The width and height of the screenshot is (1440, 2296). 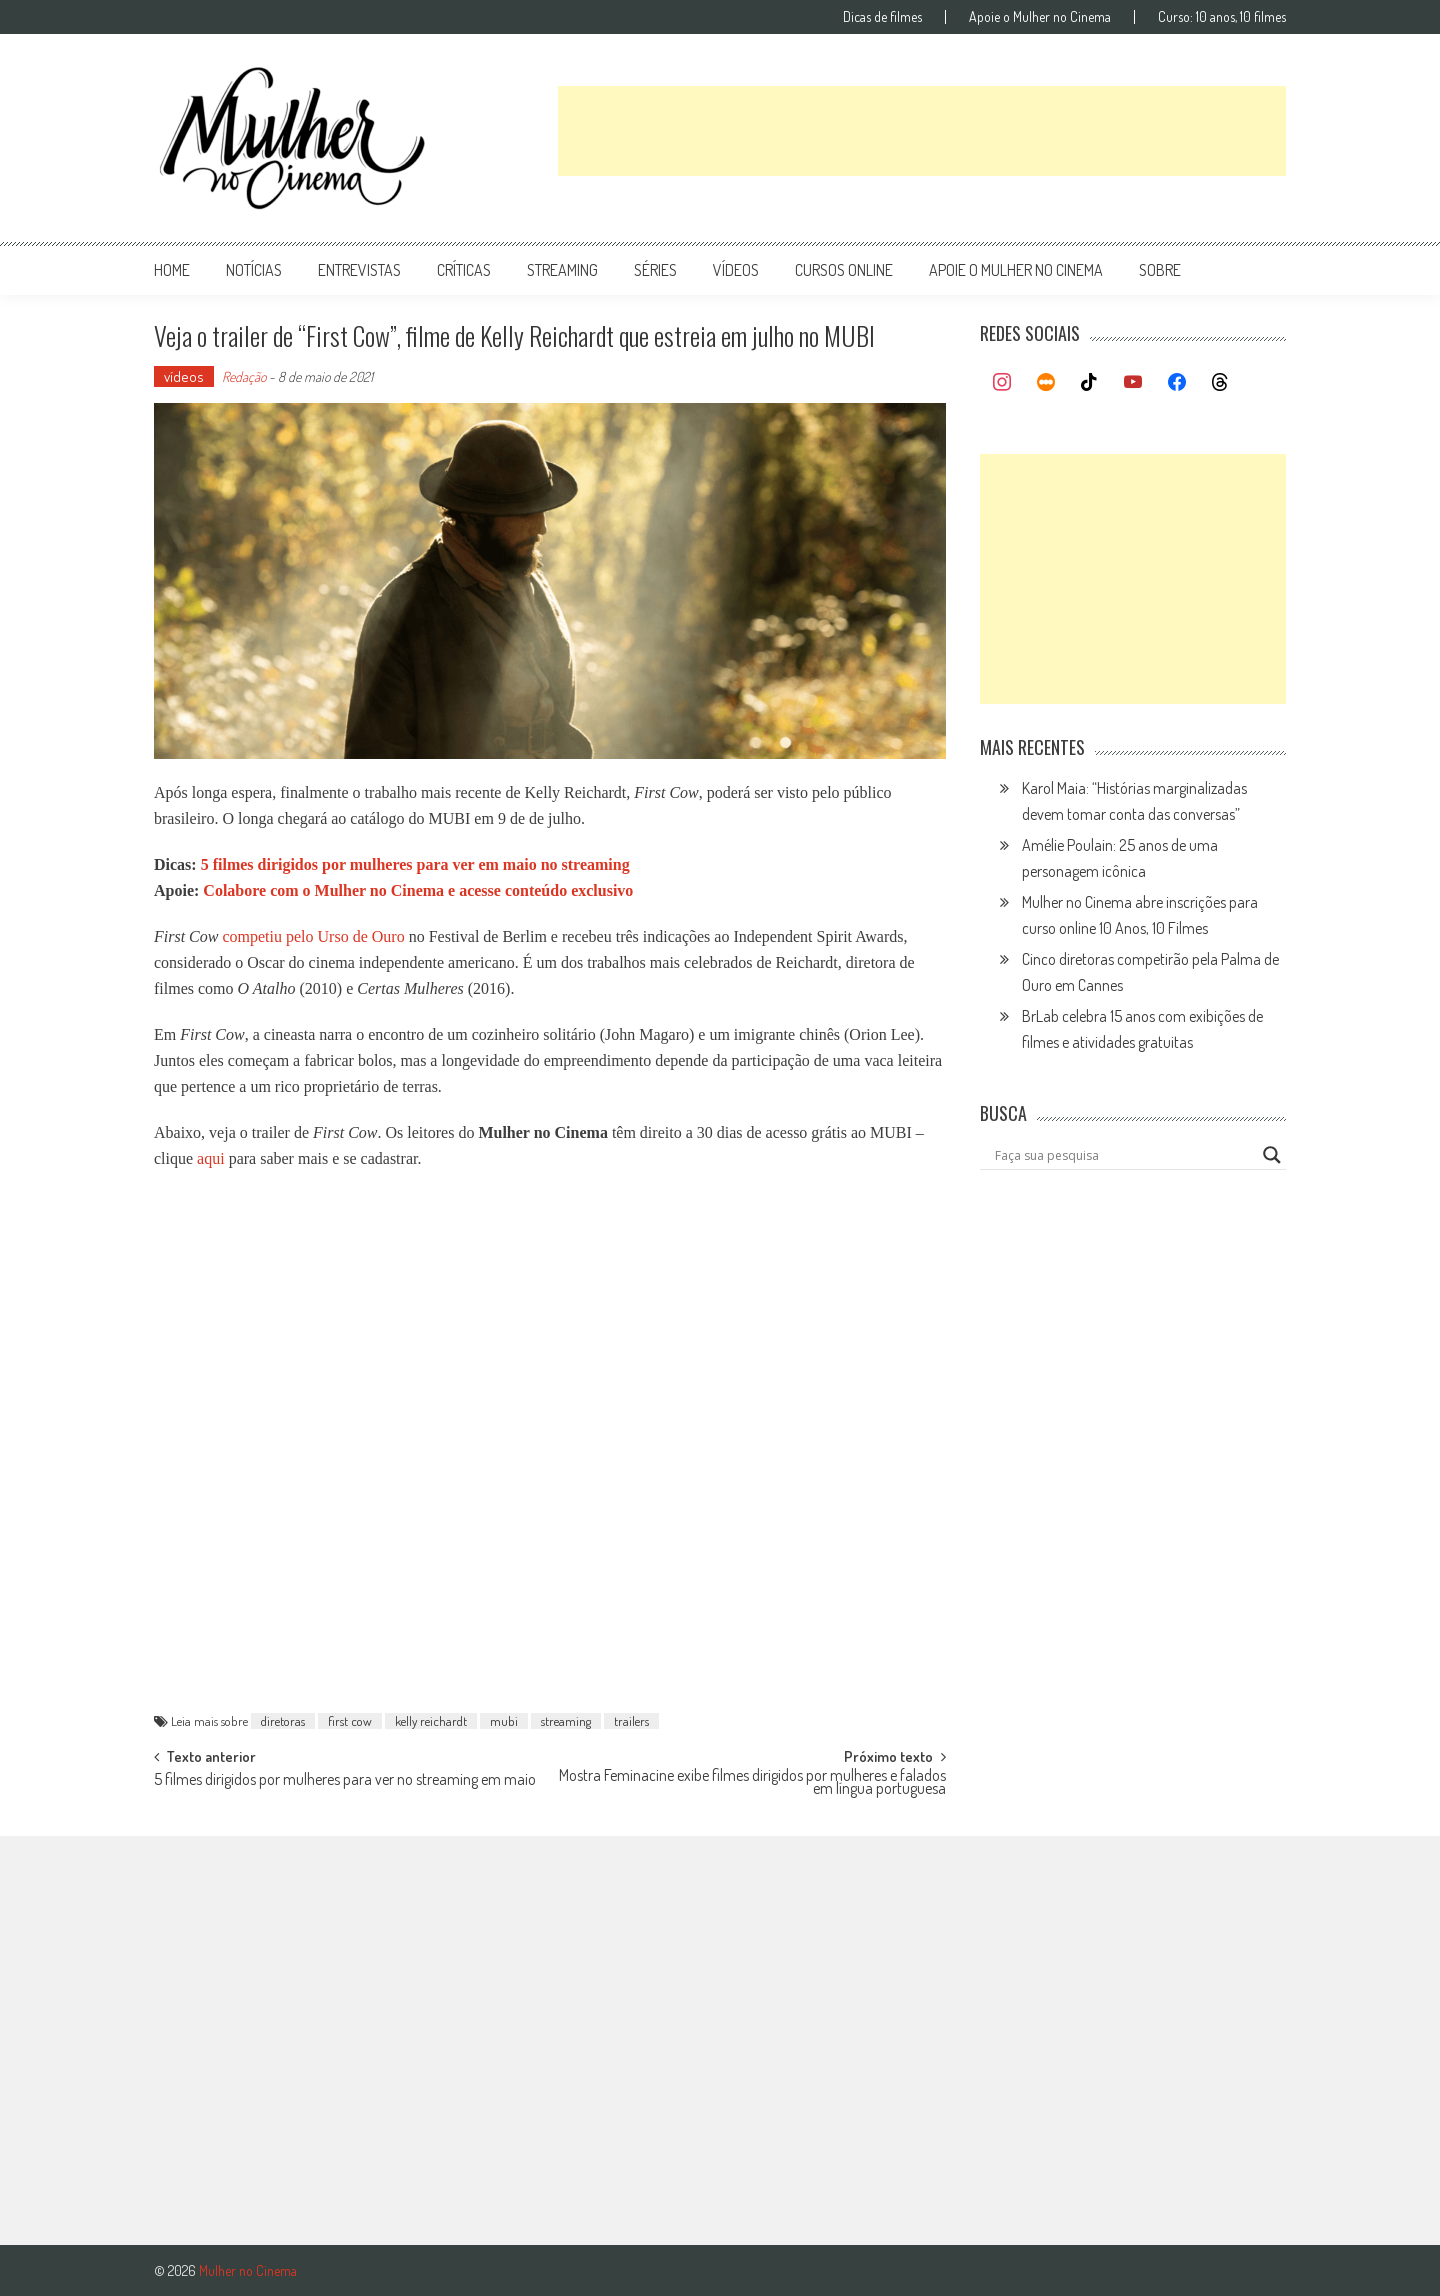 I want to click on mubi, so click(x=504, y=1721).